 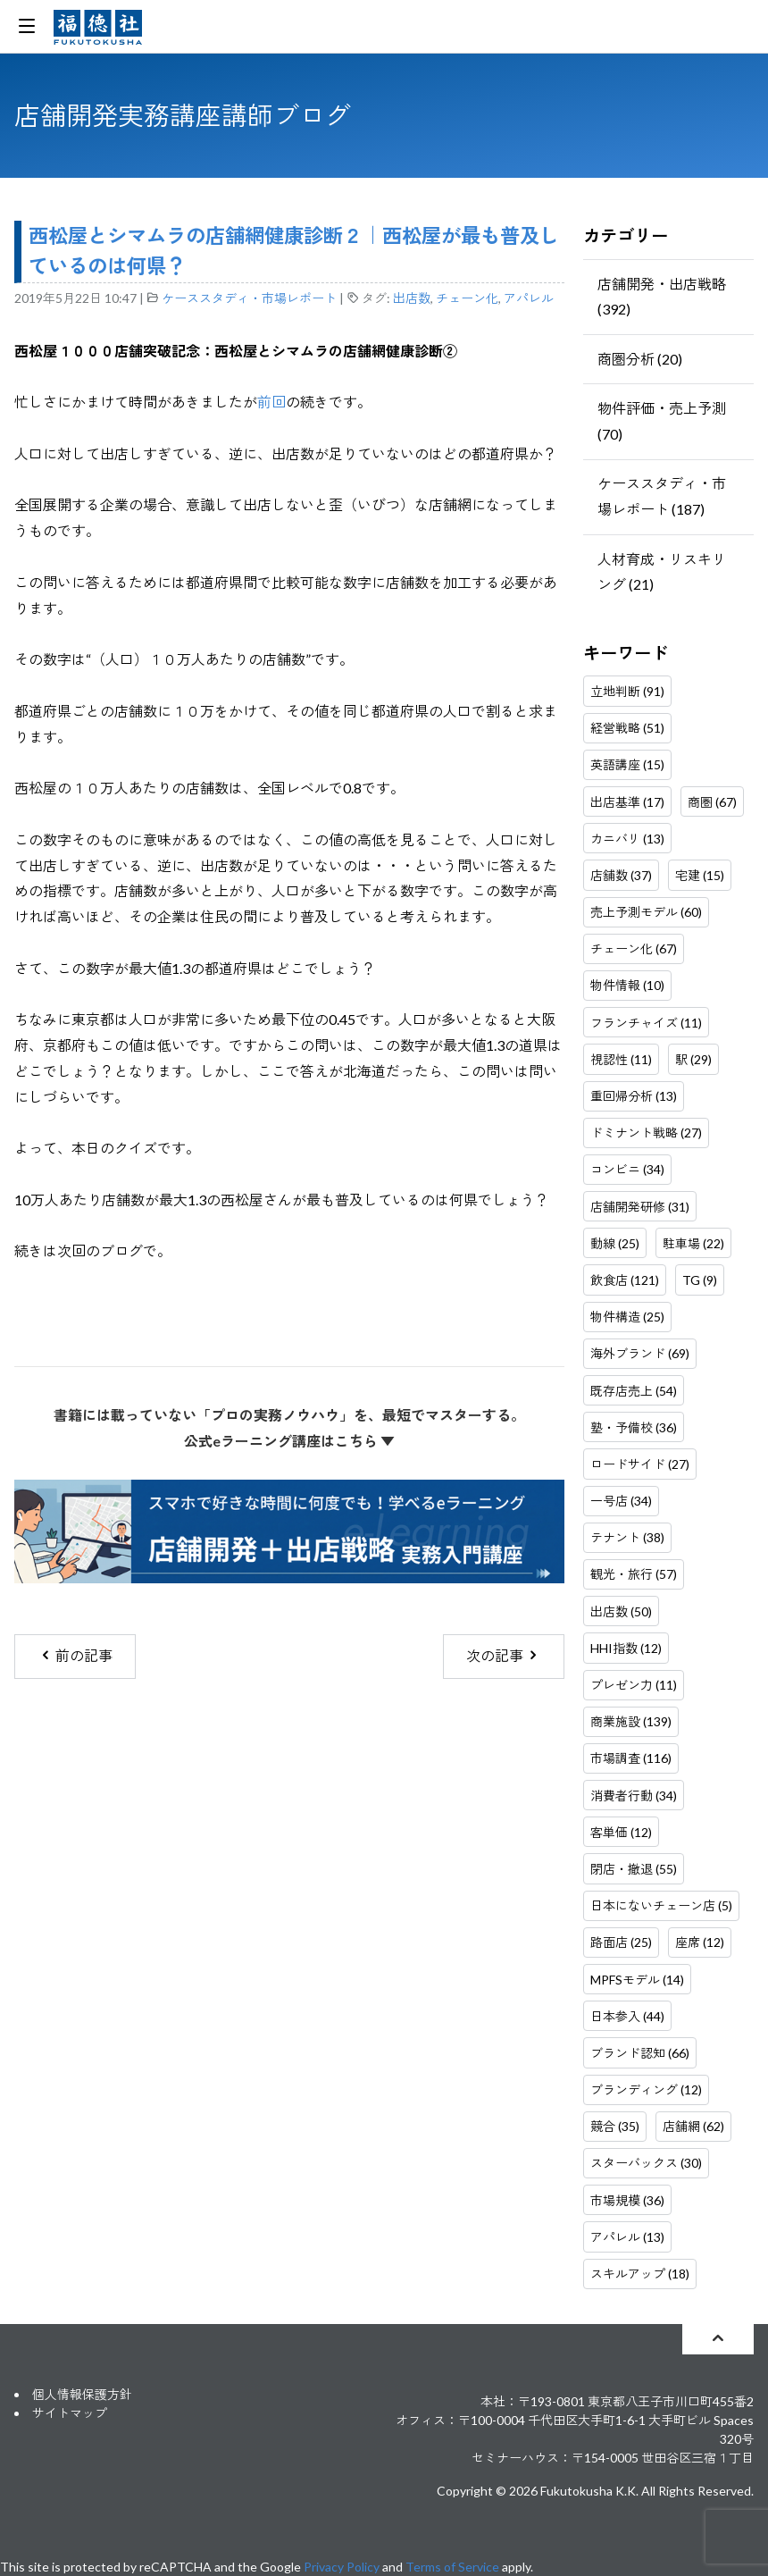 I want to click on 次の記事, so click(x=503, y=1655).